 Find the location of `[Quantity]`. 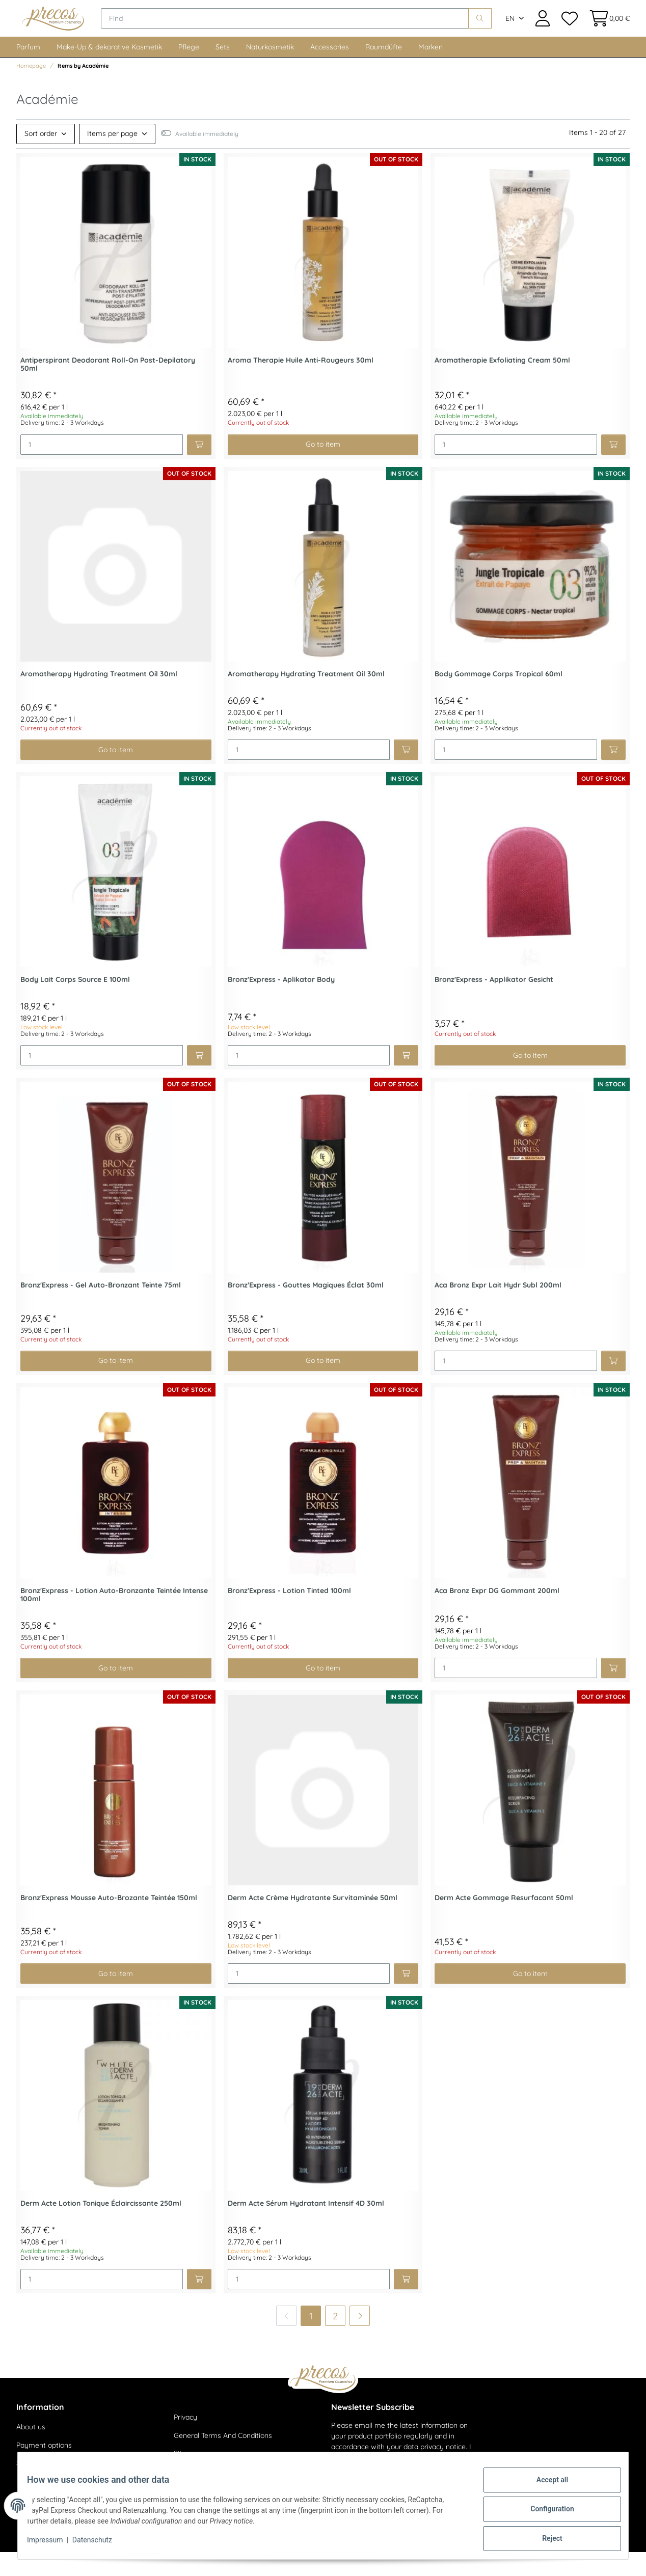

[Quantity] is located at coordinates (101, 468).